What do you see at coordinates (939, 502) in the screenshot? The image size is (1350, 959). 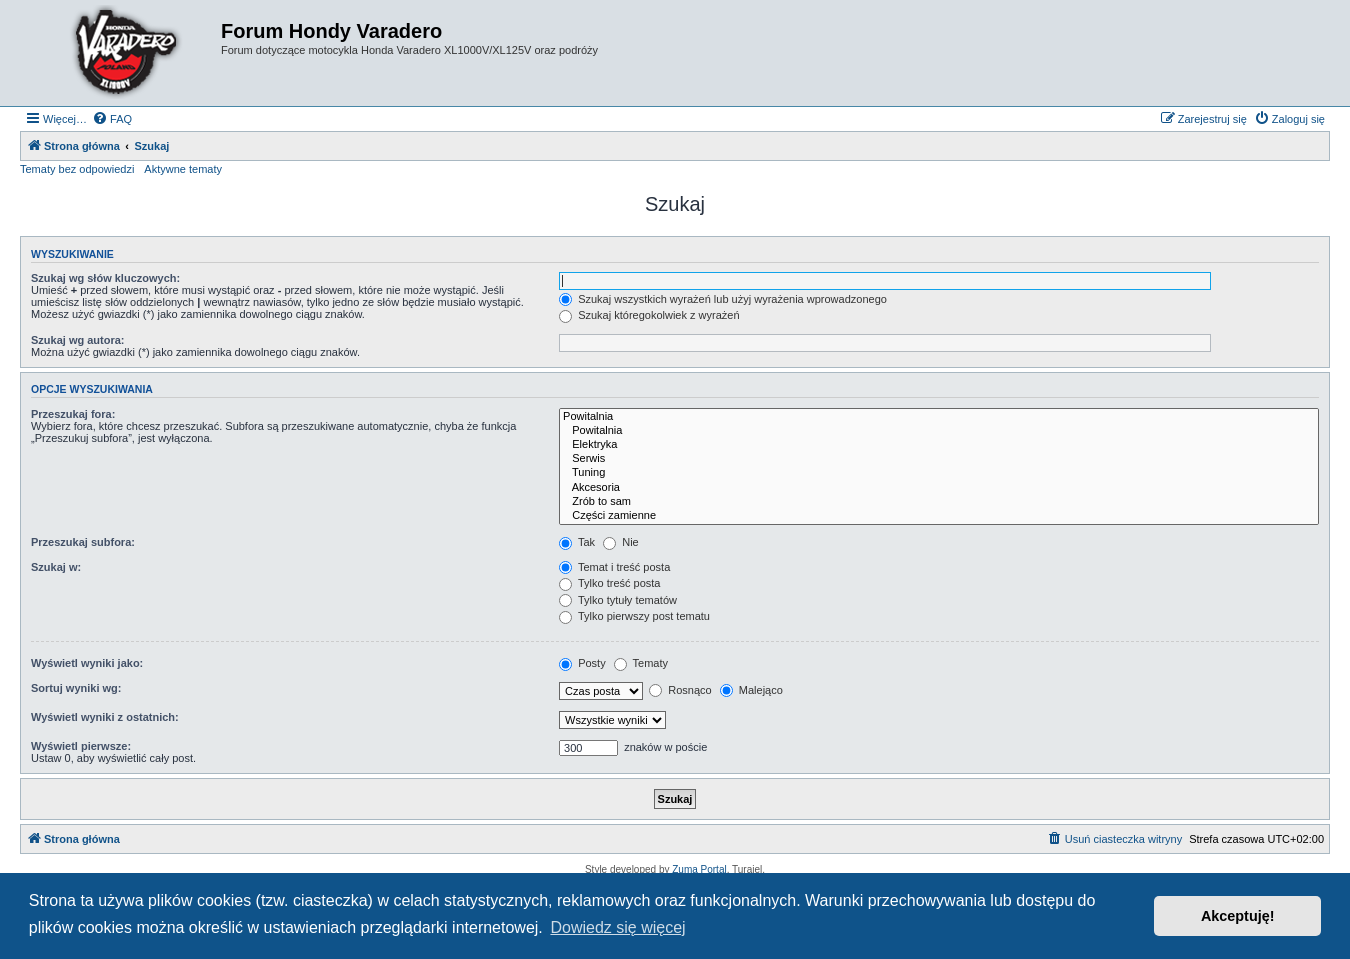 I see `Zrób to sam` at bounding box center [939, 502].